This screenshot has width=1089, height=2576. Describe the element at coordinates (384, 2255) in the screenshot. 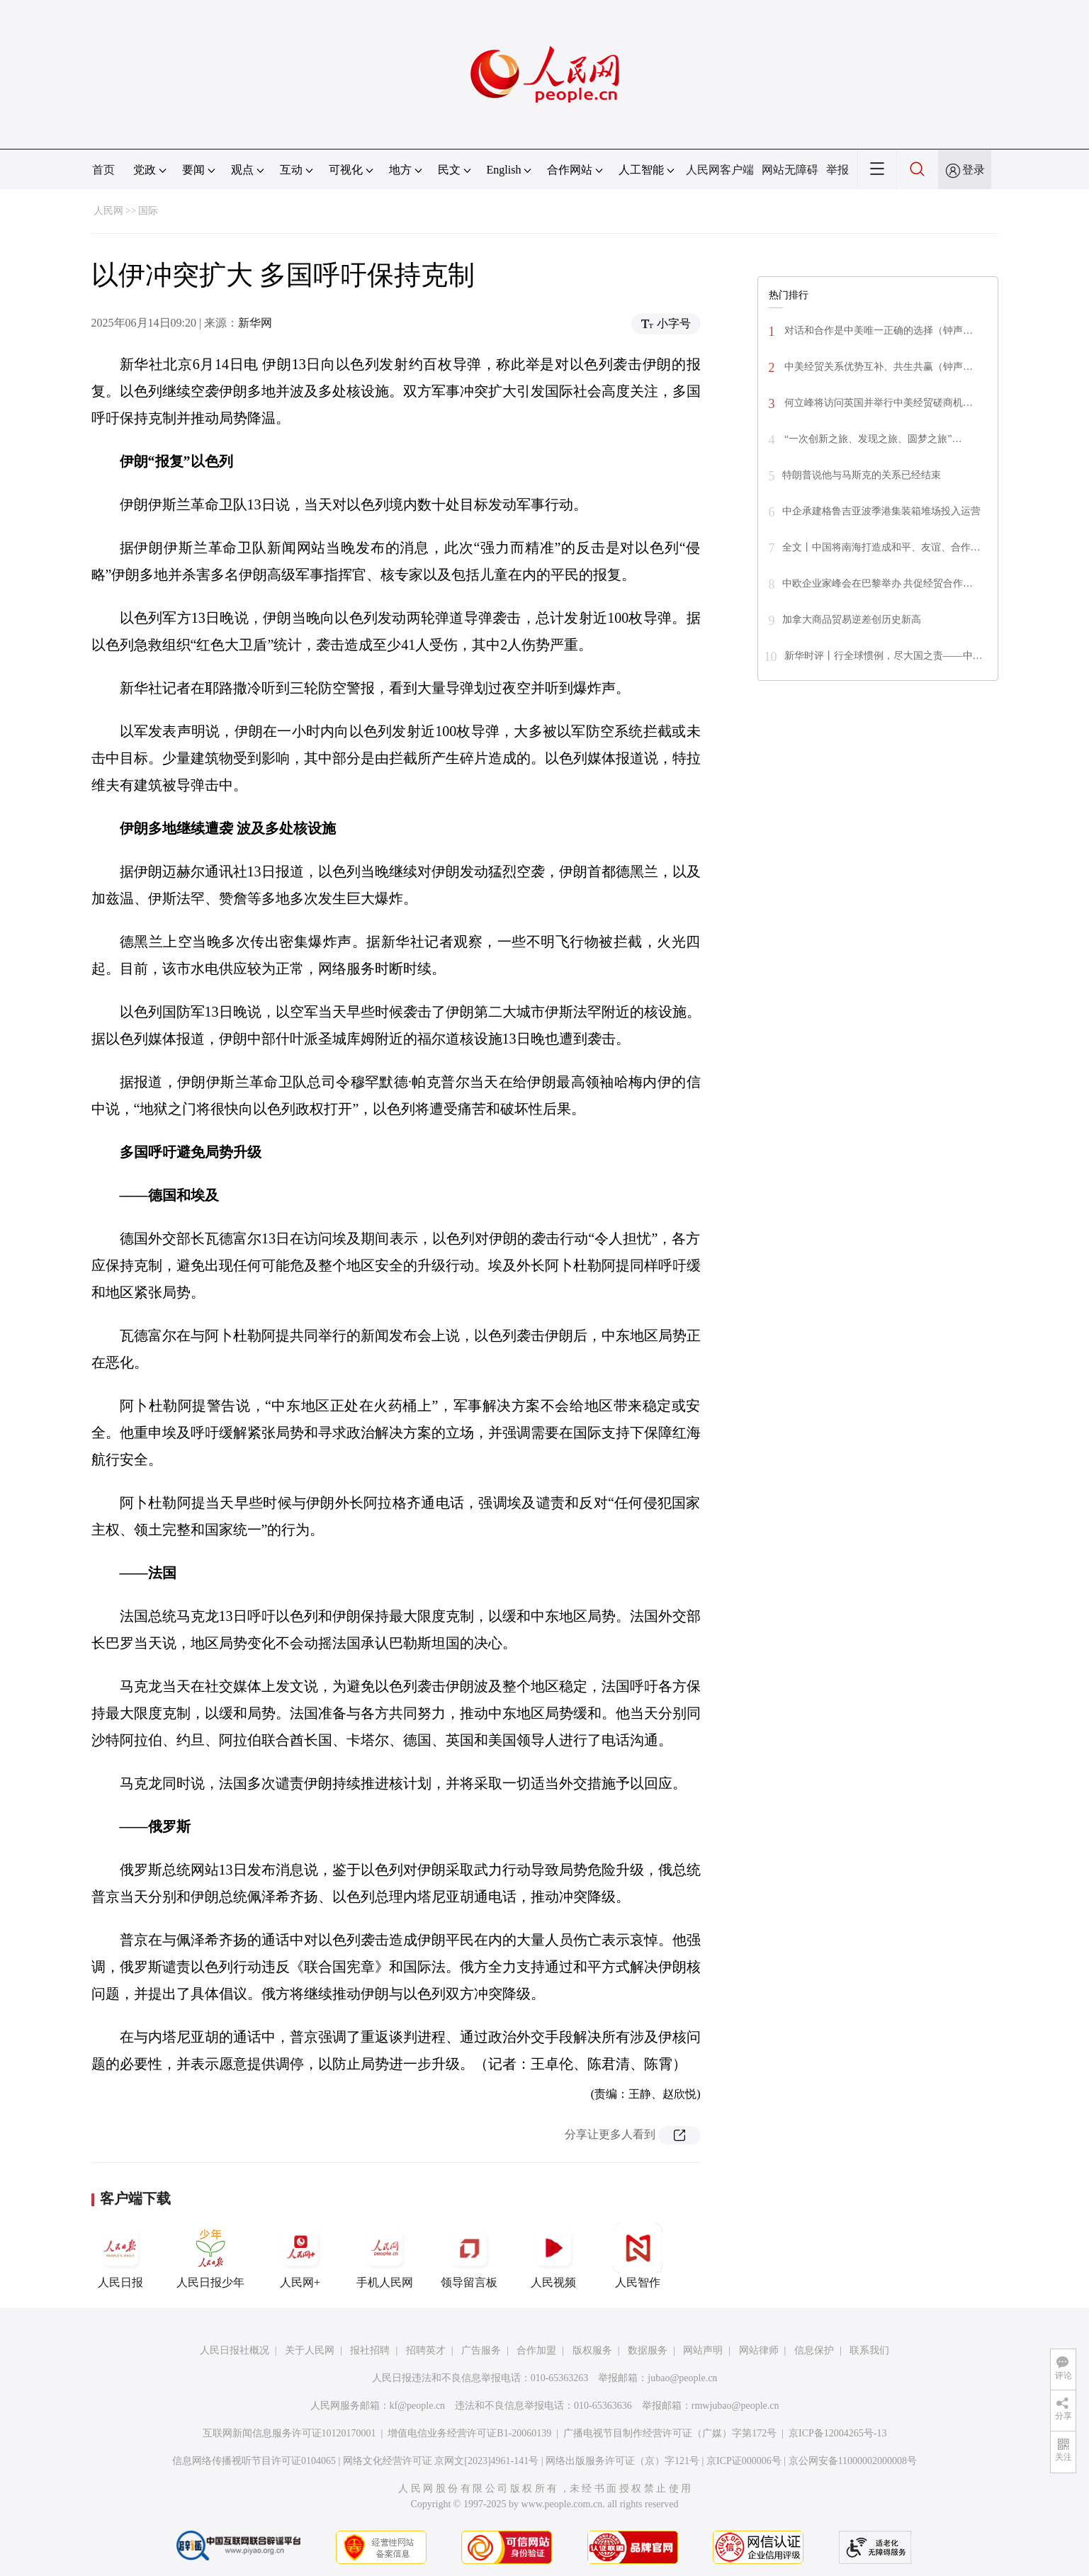

I see `手机人民网` at that location.